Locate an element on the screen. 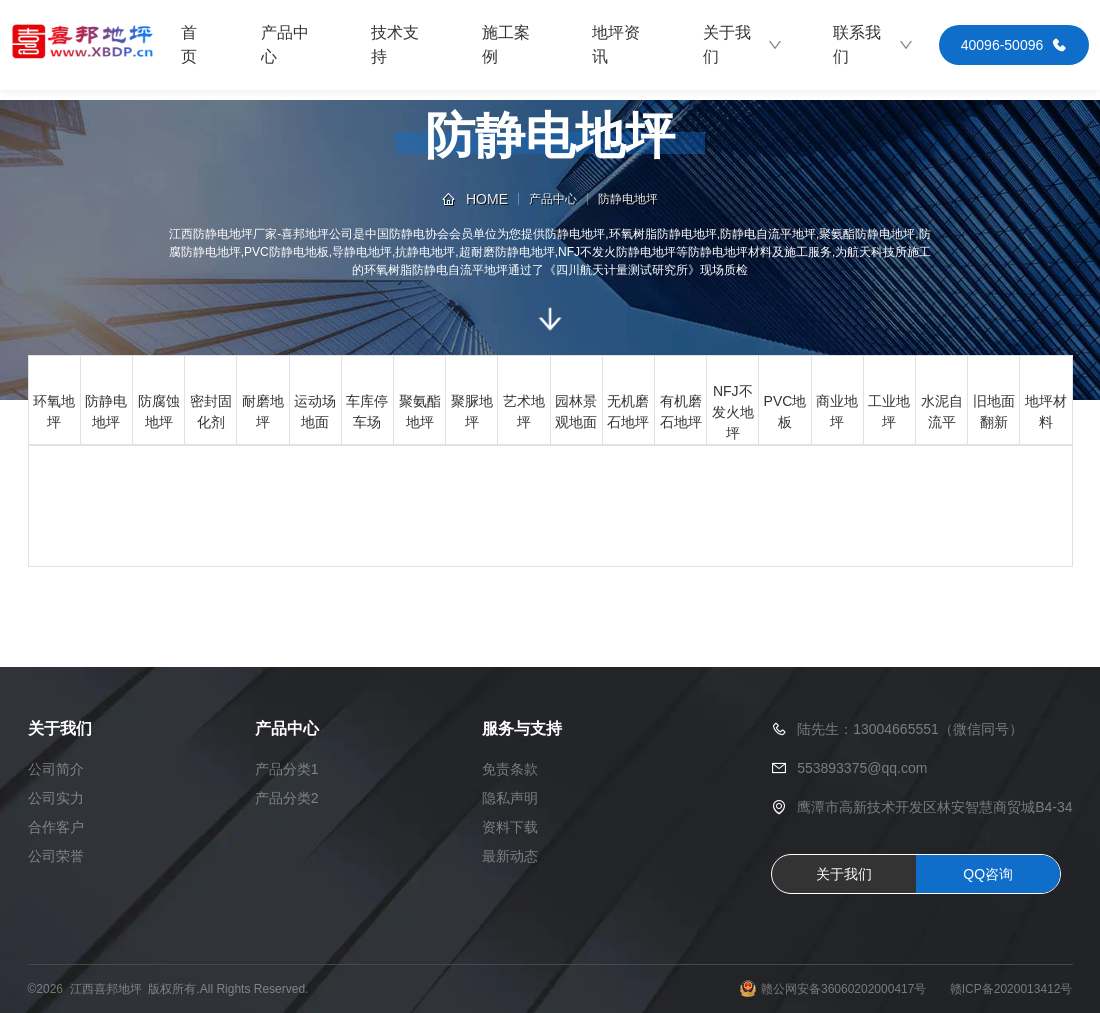 The image size is (1100, 1013). 最新动态 is located at coordinates (510, 856).